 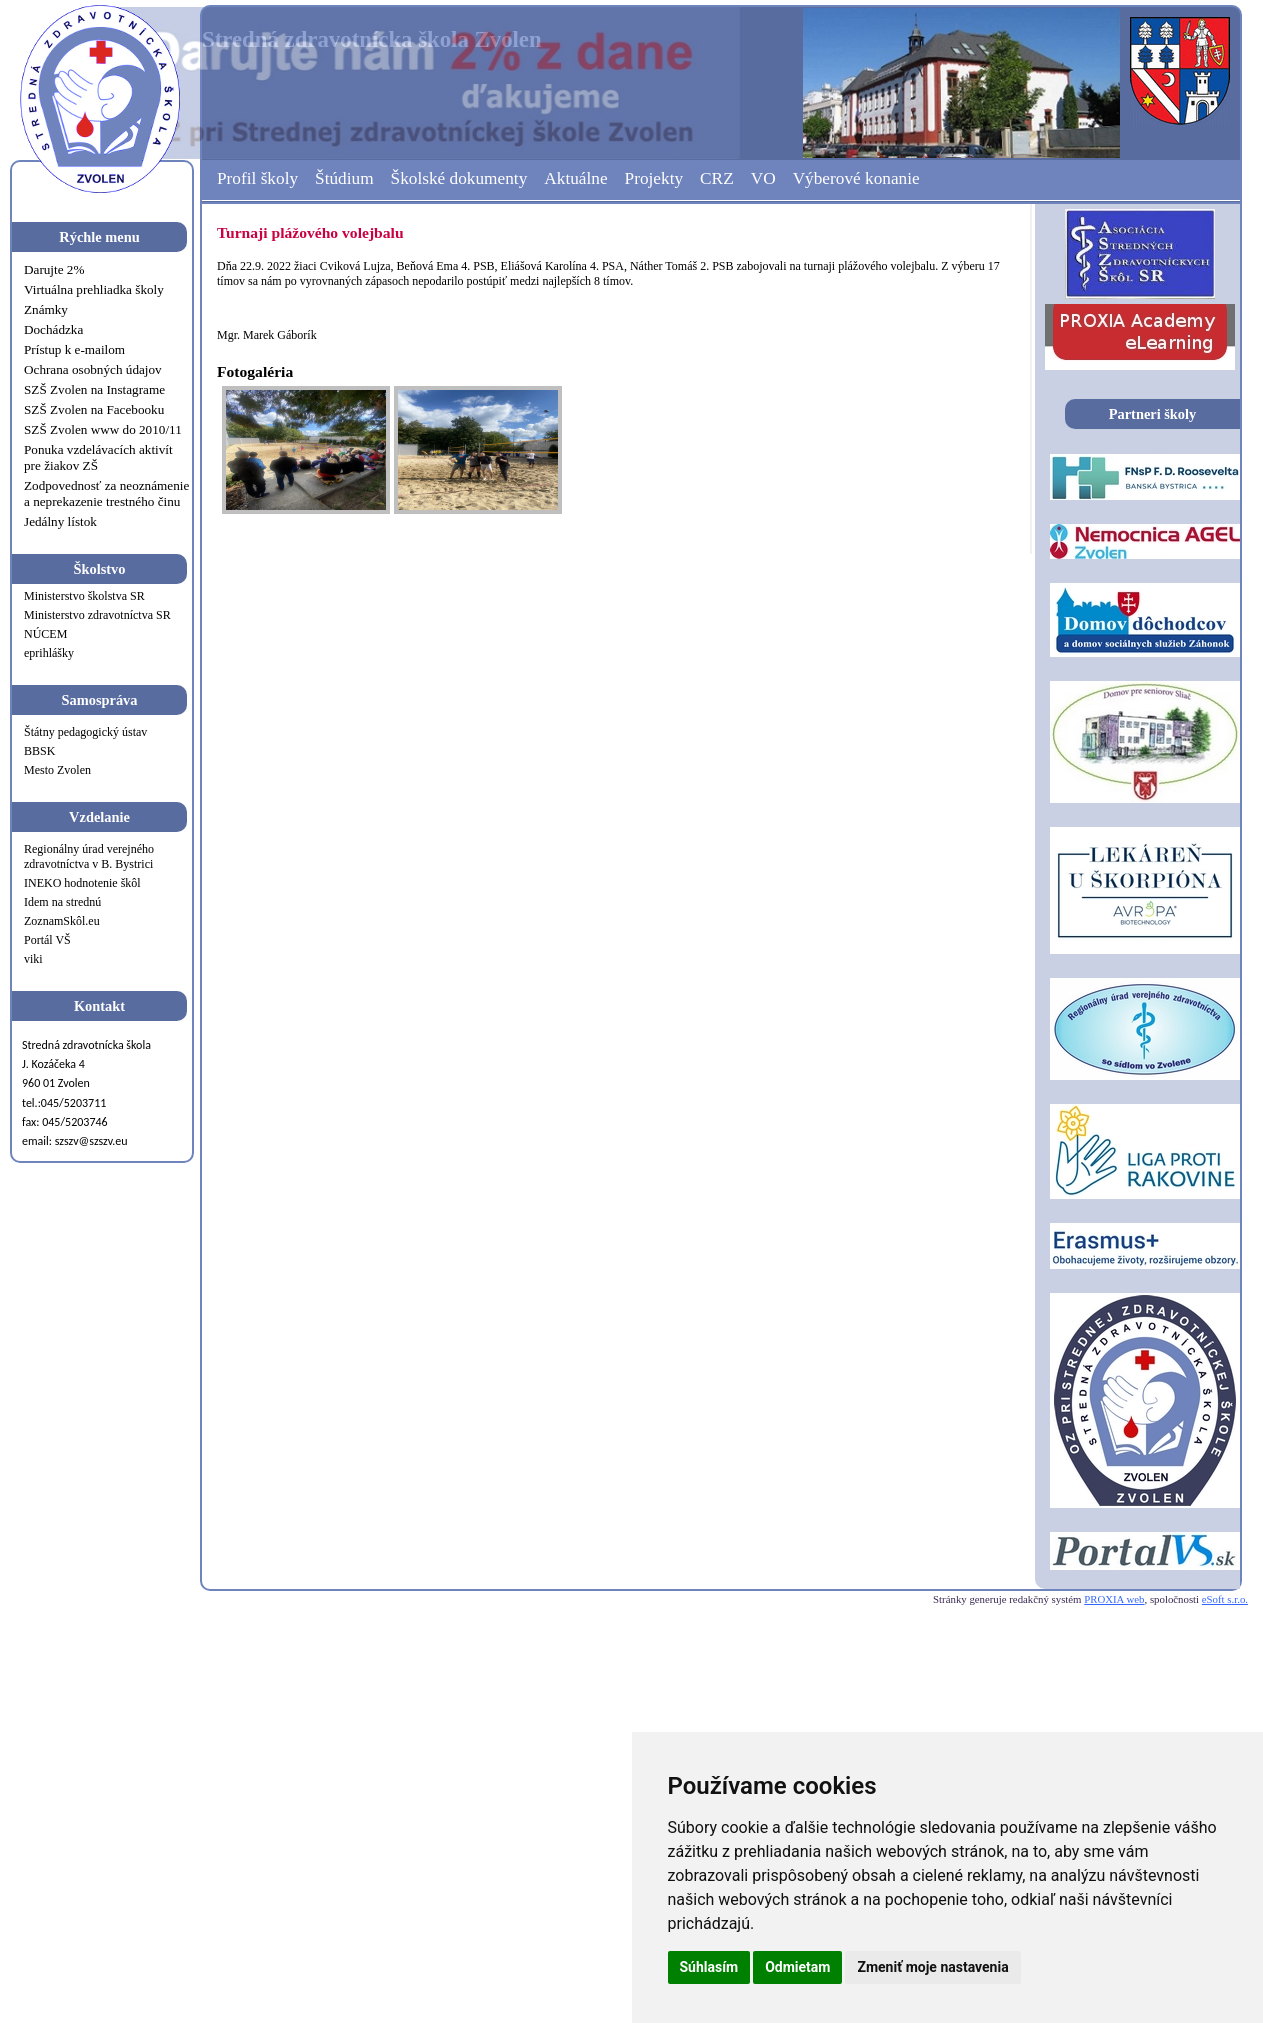 What do you see at coordinates (60, 521) in the screenshot?
I see `Jedálny lístok` at bounding box center [60, 521].